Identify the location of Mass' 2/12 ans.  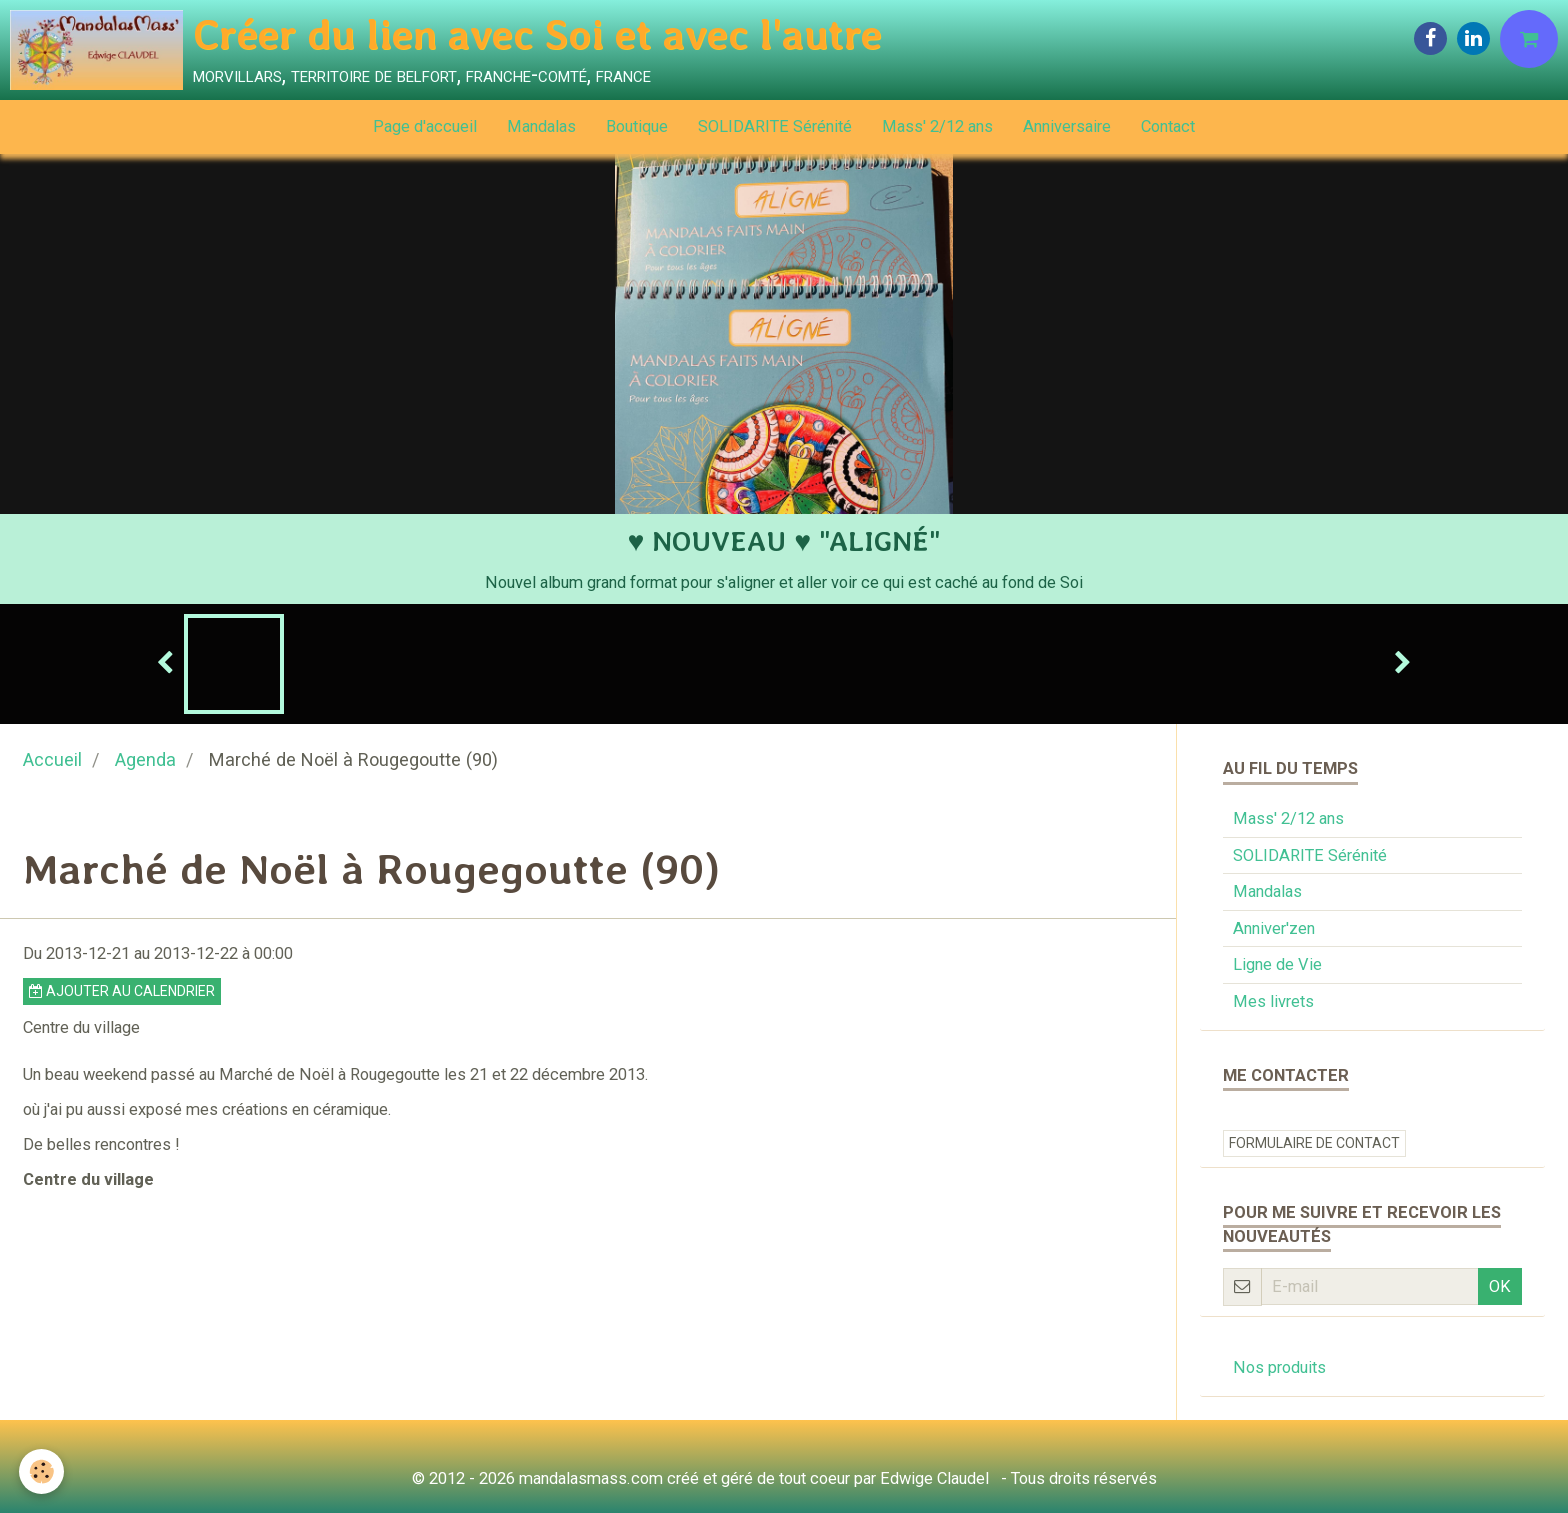
(937, 126).